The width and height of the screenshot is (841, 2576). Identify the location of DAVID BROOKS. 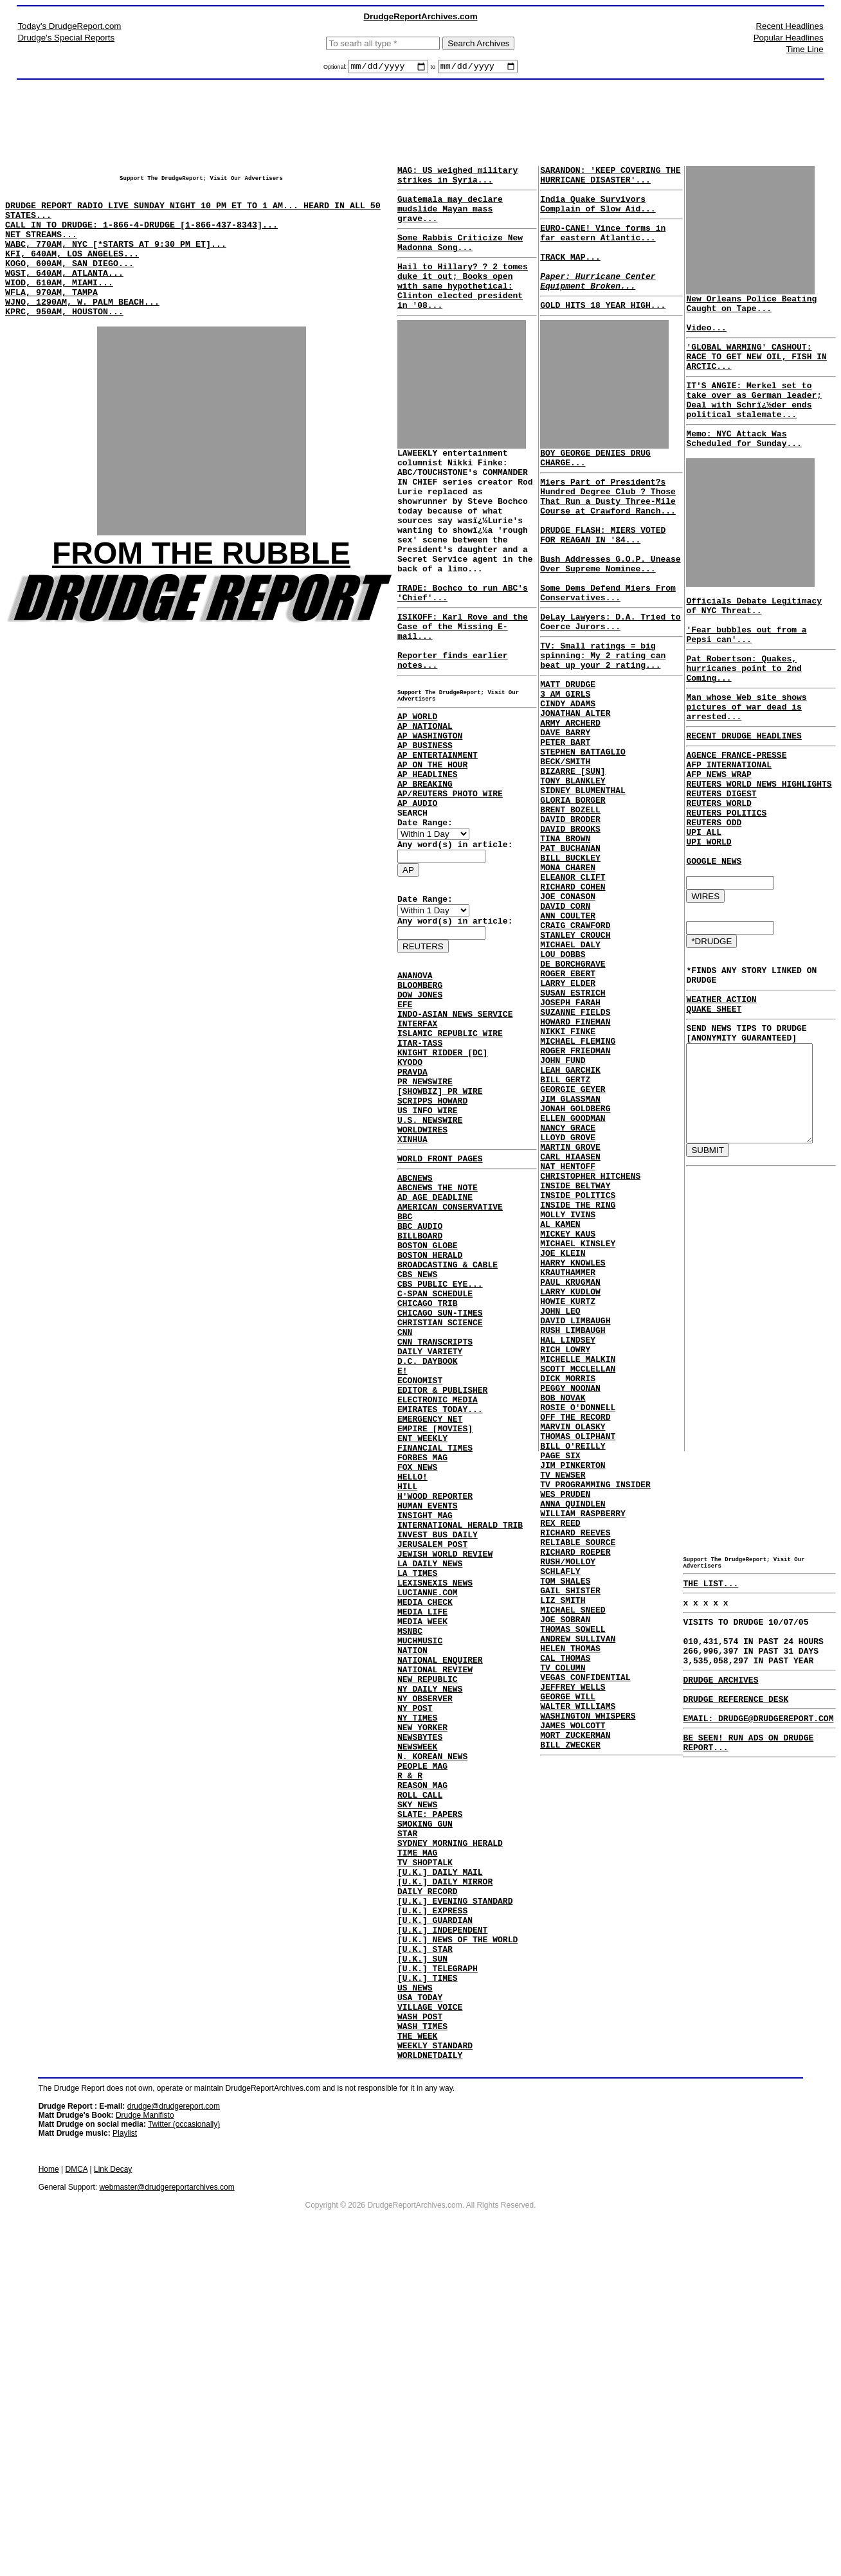
(568, 934).